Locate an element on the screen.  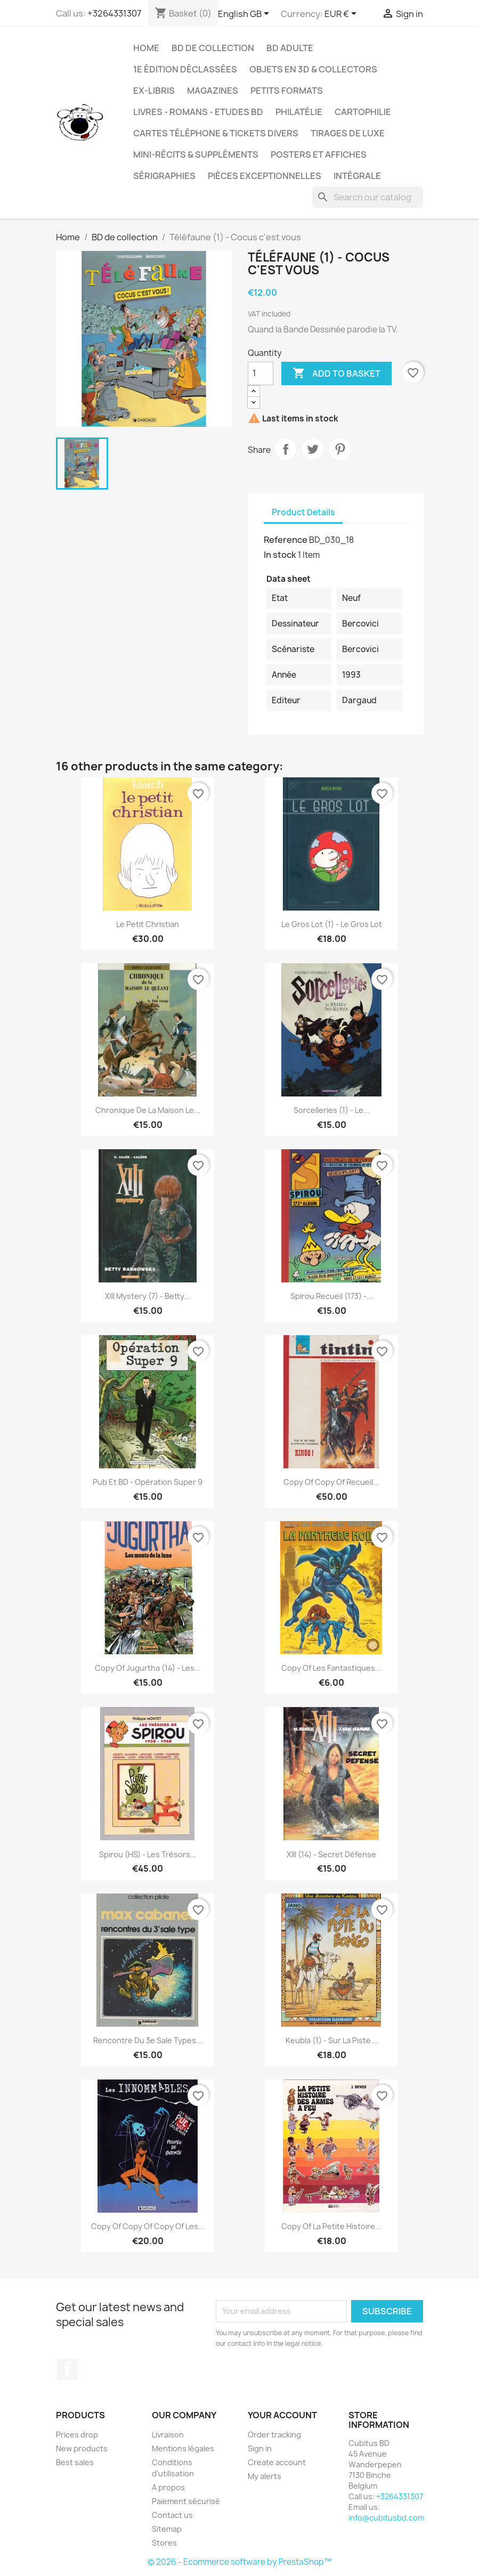
Pinterest is located at coordinates (340, 449).